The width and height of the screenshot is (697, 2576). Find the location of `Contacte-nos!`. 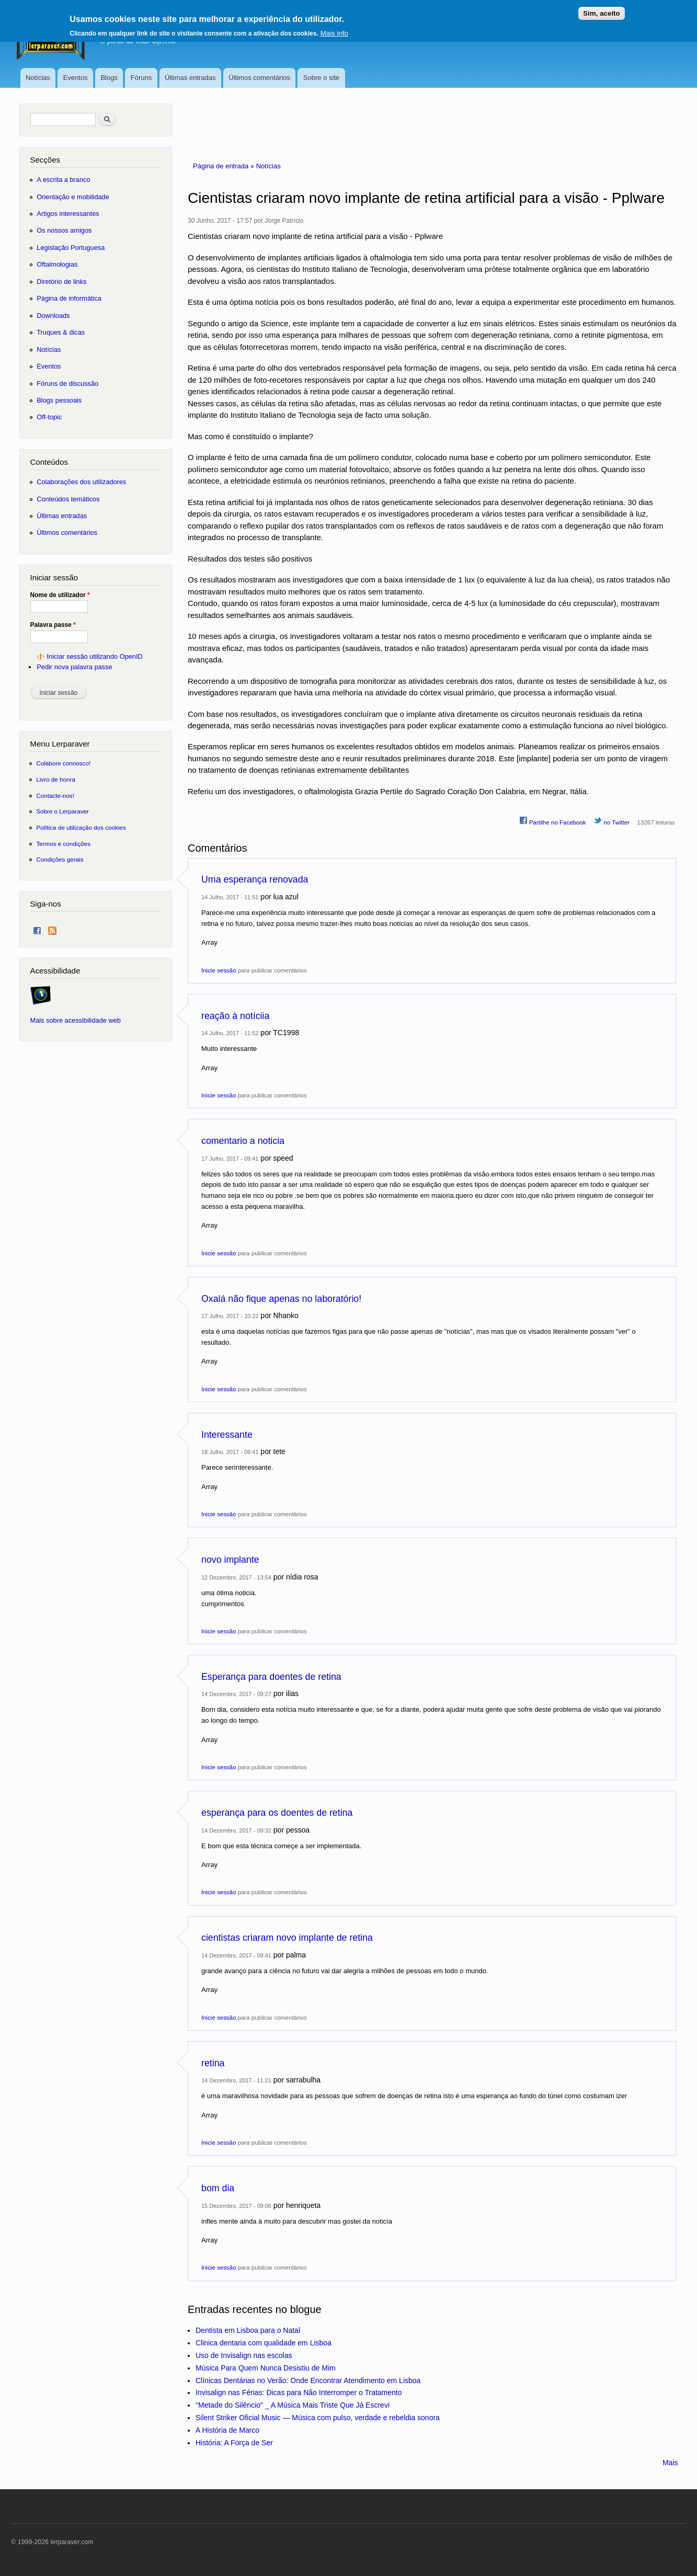

Contacte-nos! is located at coordinates (55, 795).